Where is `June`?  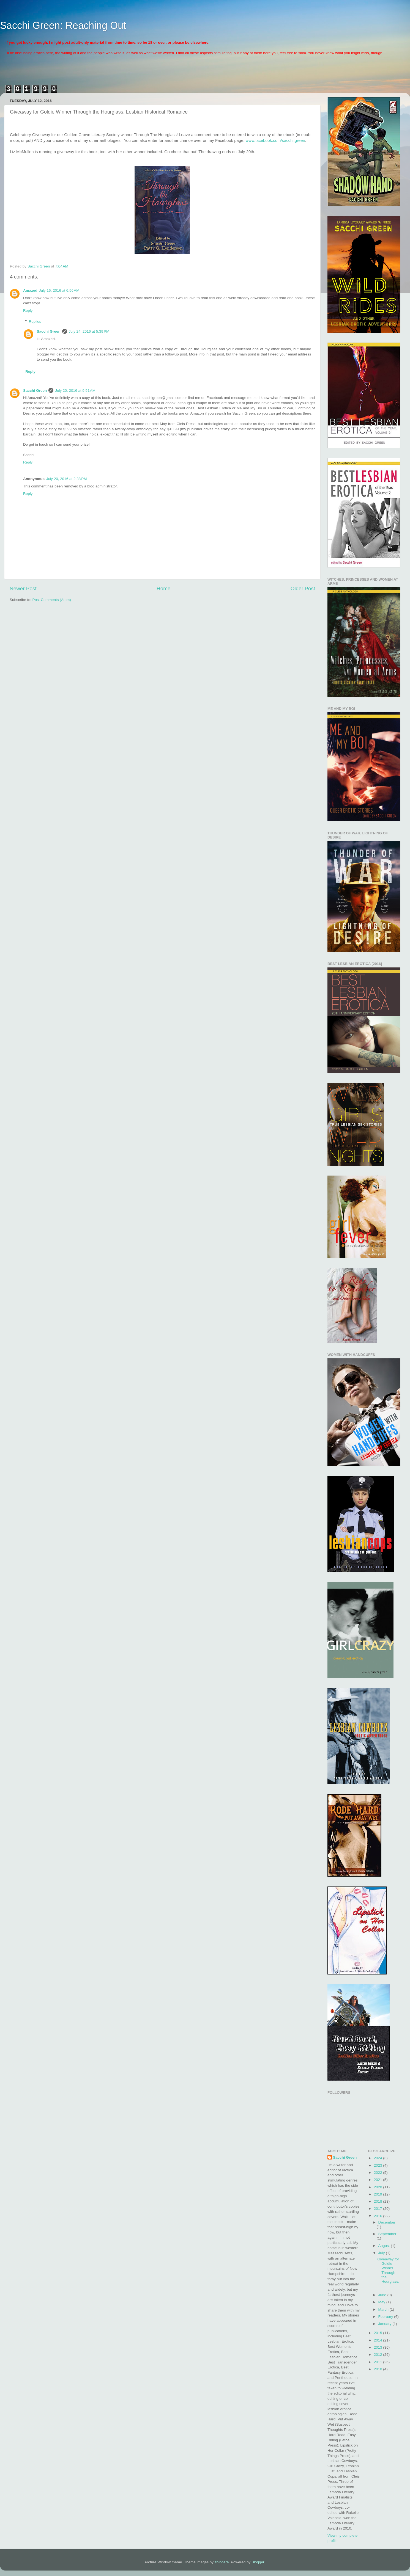
June is located at coordinates (382, 2295).